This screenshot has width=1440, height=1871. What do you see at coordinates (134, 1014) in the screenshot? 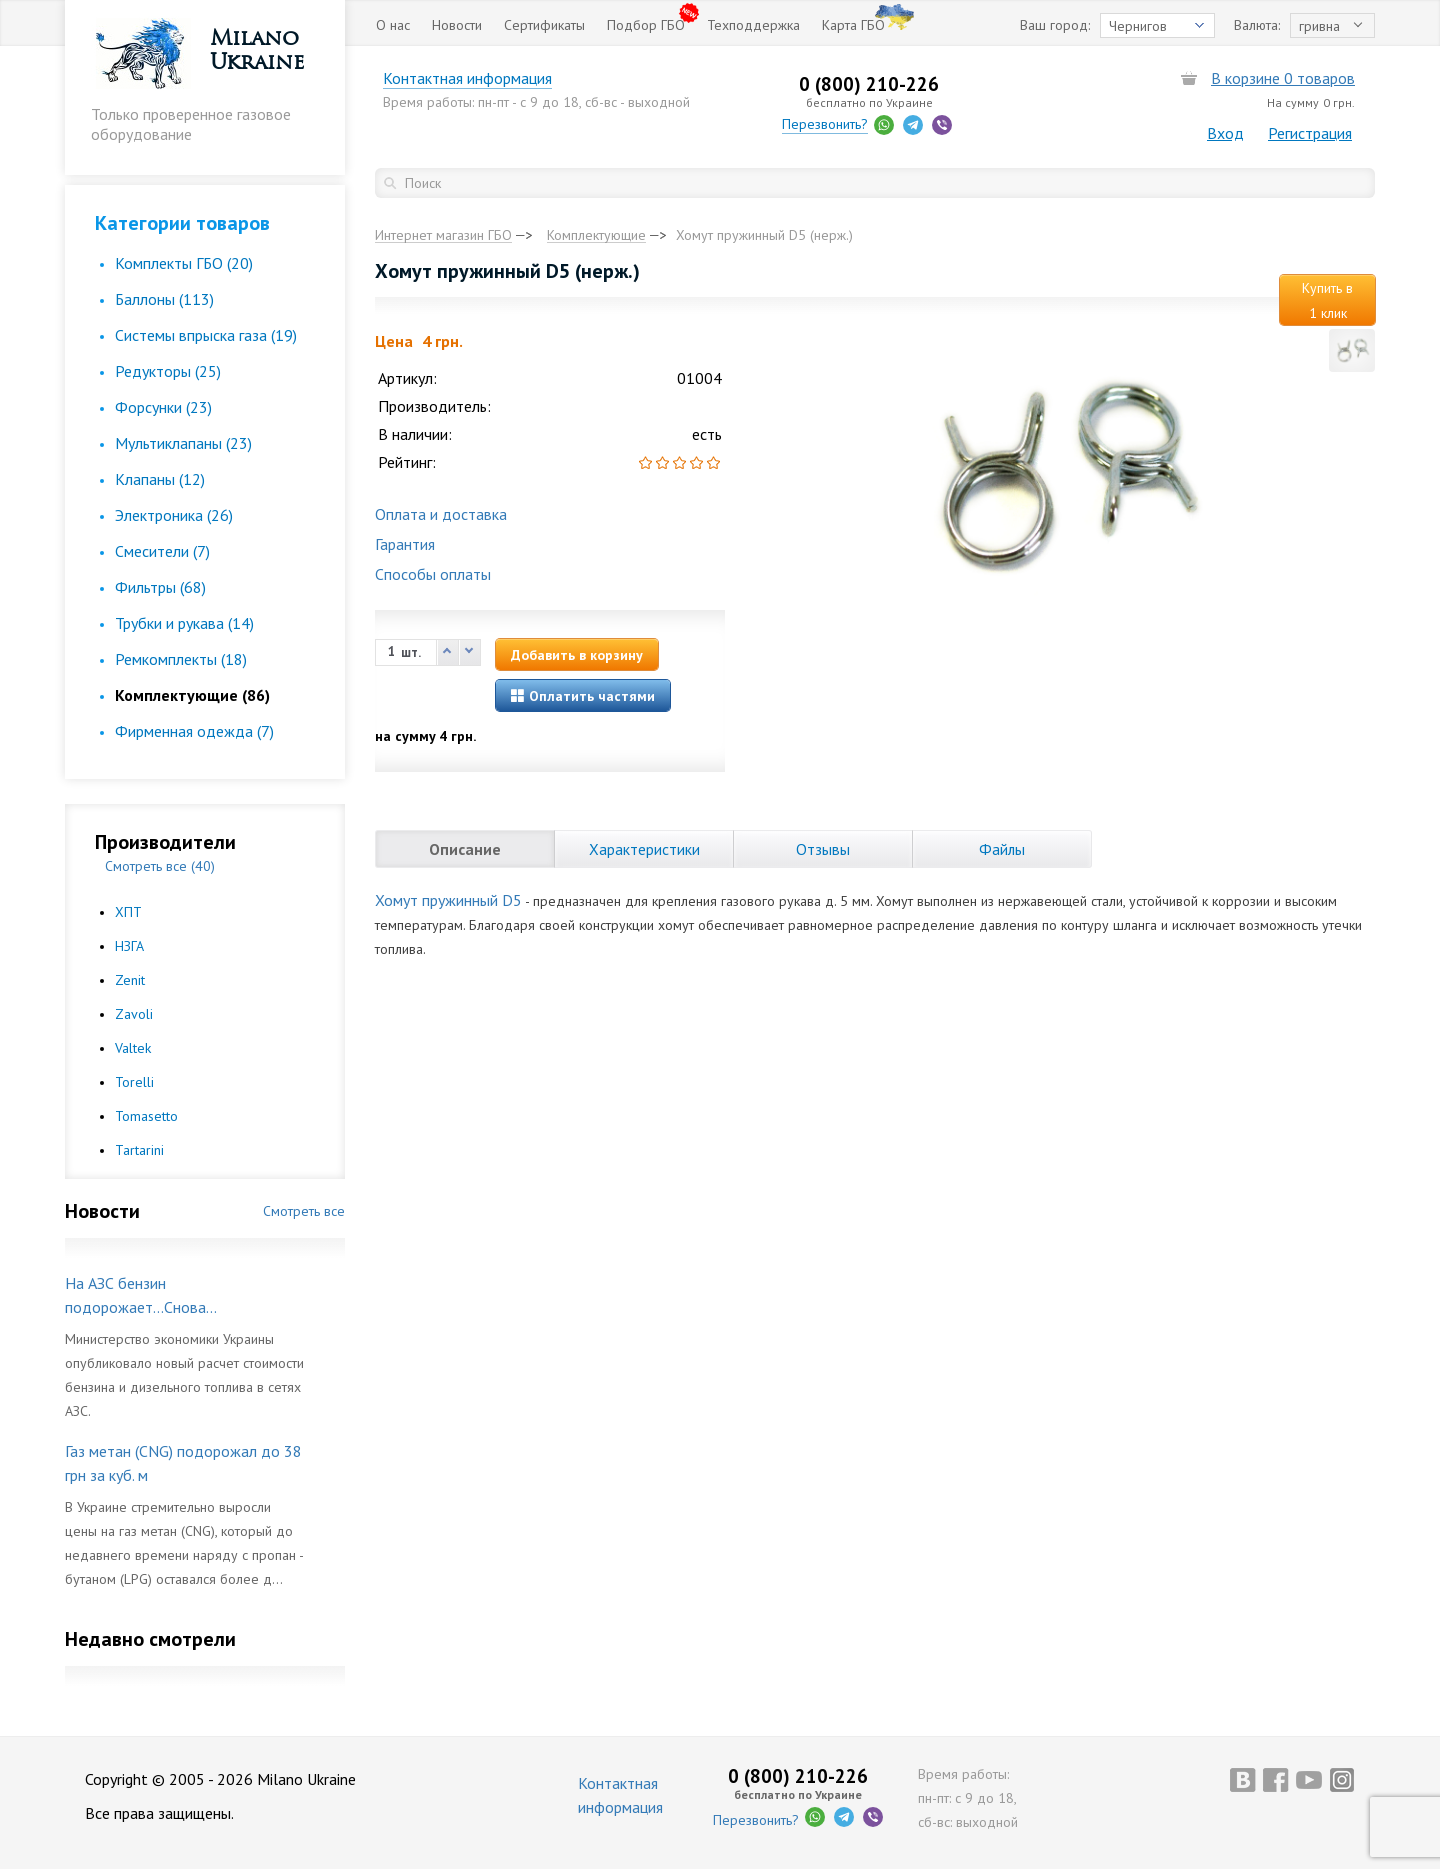
I see `Zavoli` at bounding box center [134, 1014].